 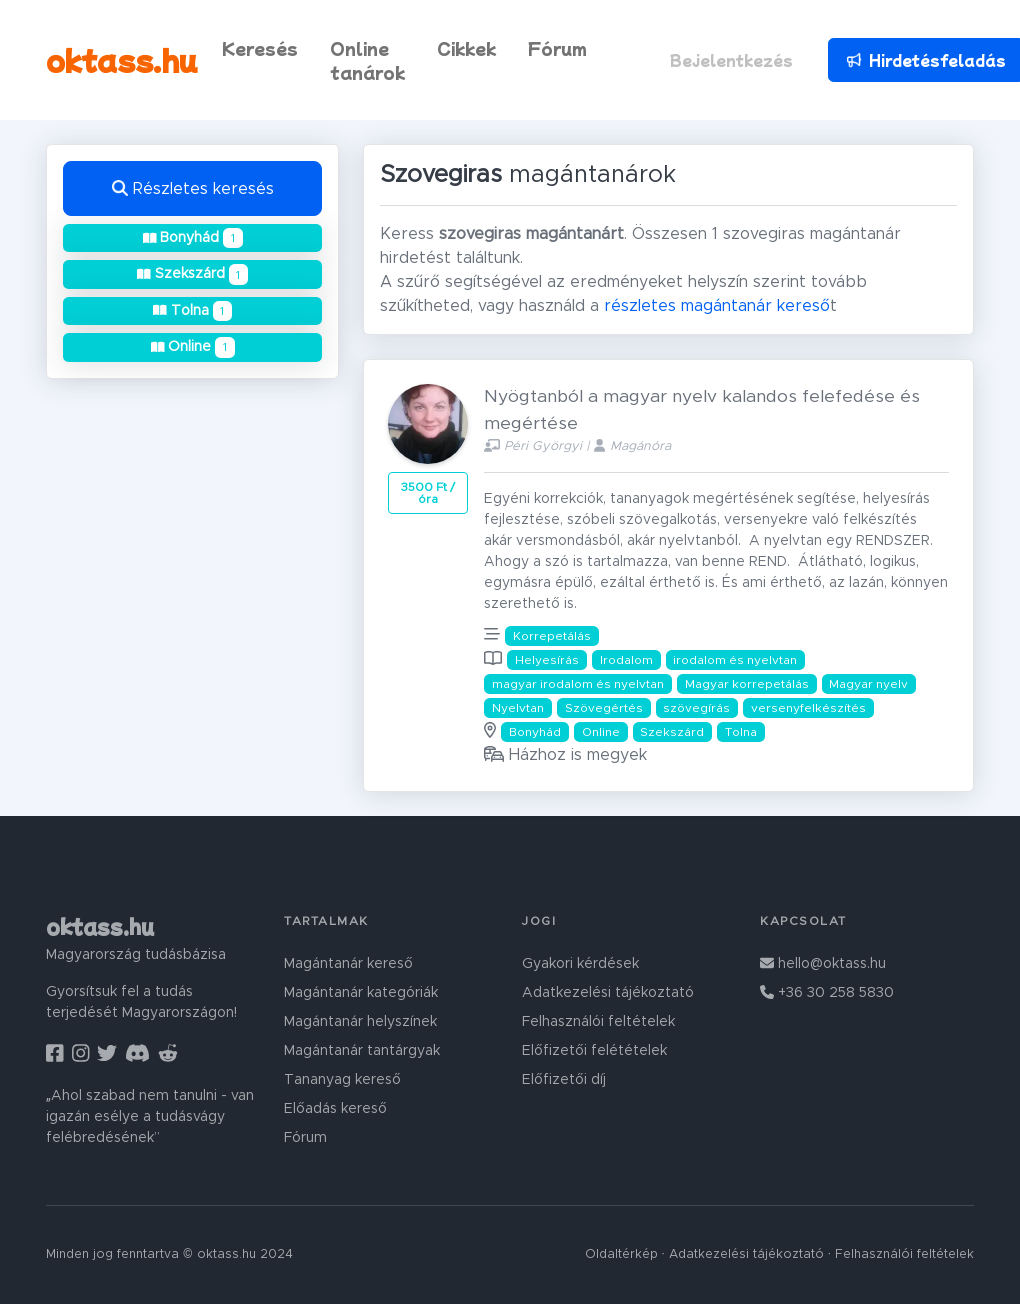 I want to click on Oldaltérkép, so click(x=621, y=1254).